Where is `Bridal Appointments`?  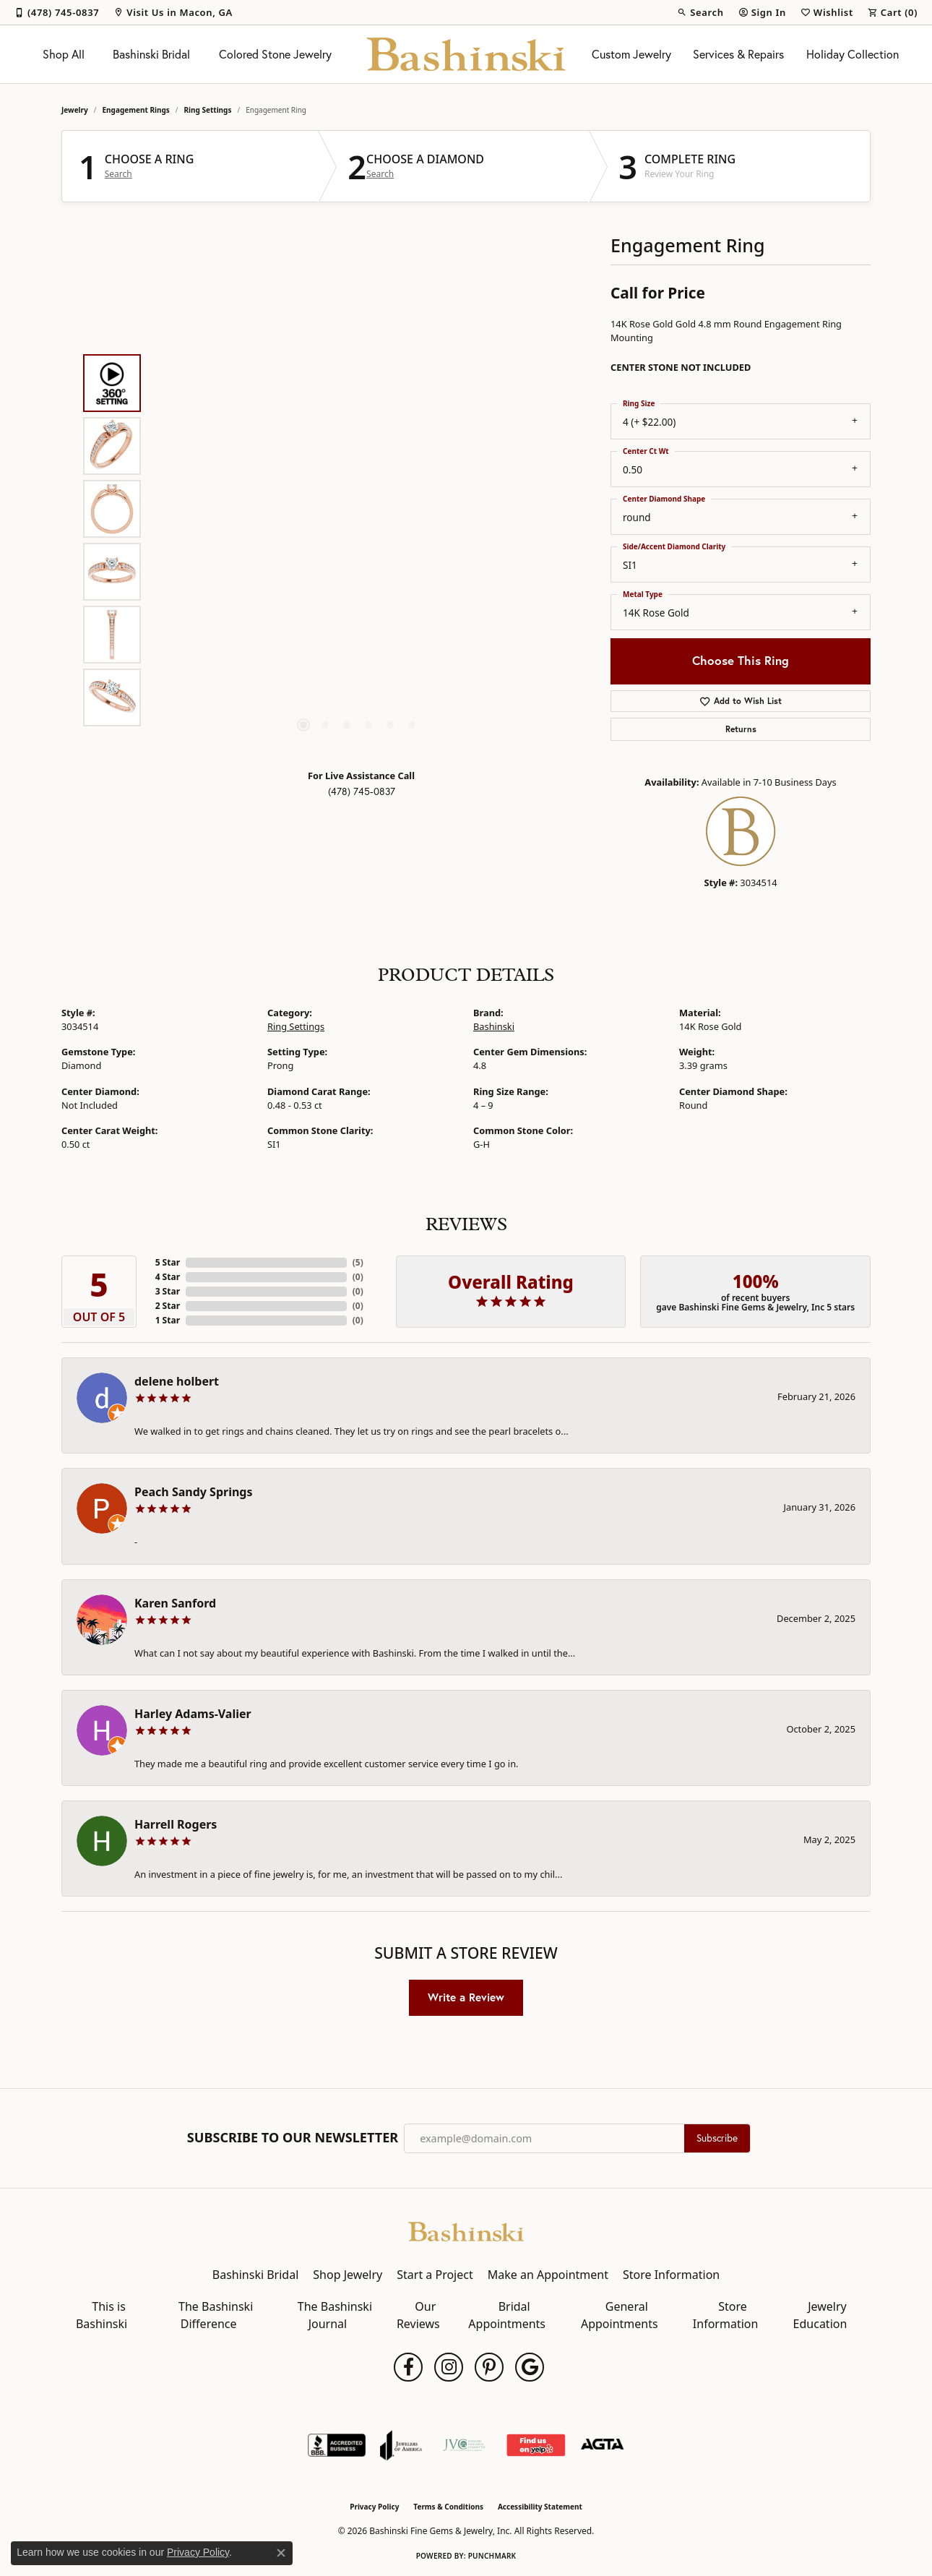
Bridal Appointments is located at coordinates (506, 2315).